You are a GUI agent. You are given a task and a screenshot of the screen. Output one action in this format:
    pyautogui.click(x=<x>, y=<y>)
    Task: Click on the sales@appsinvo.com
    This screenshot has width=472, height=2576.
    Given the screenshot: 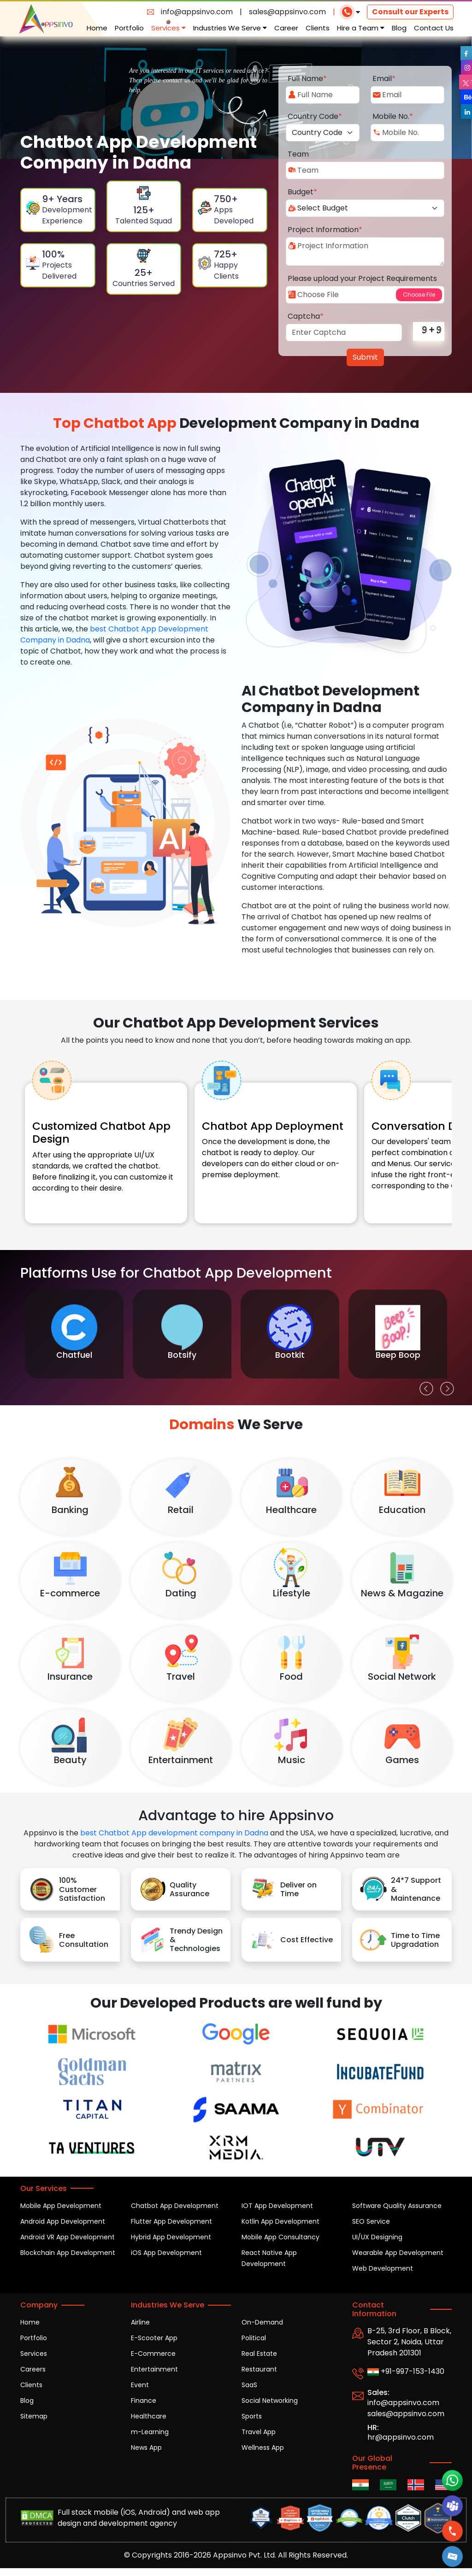 What is the action you would take?
    pyautogui.click(x=287, y=11)
    